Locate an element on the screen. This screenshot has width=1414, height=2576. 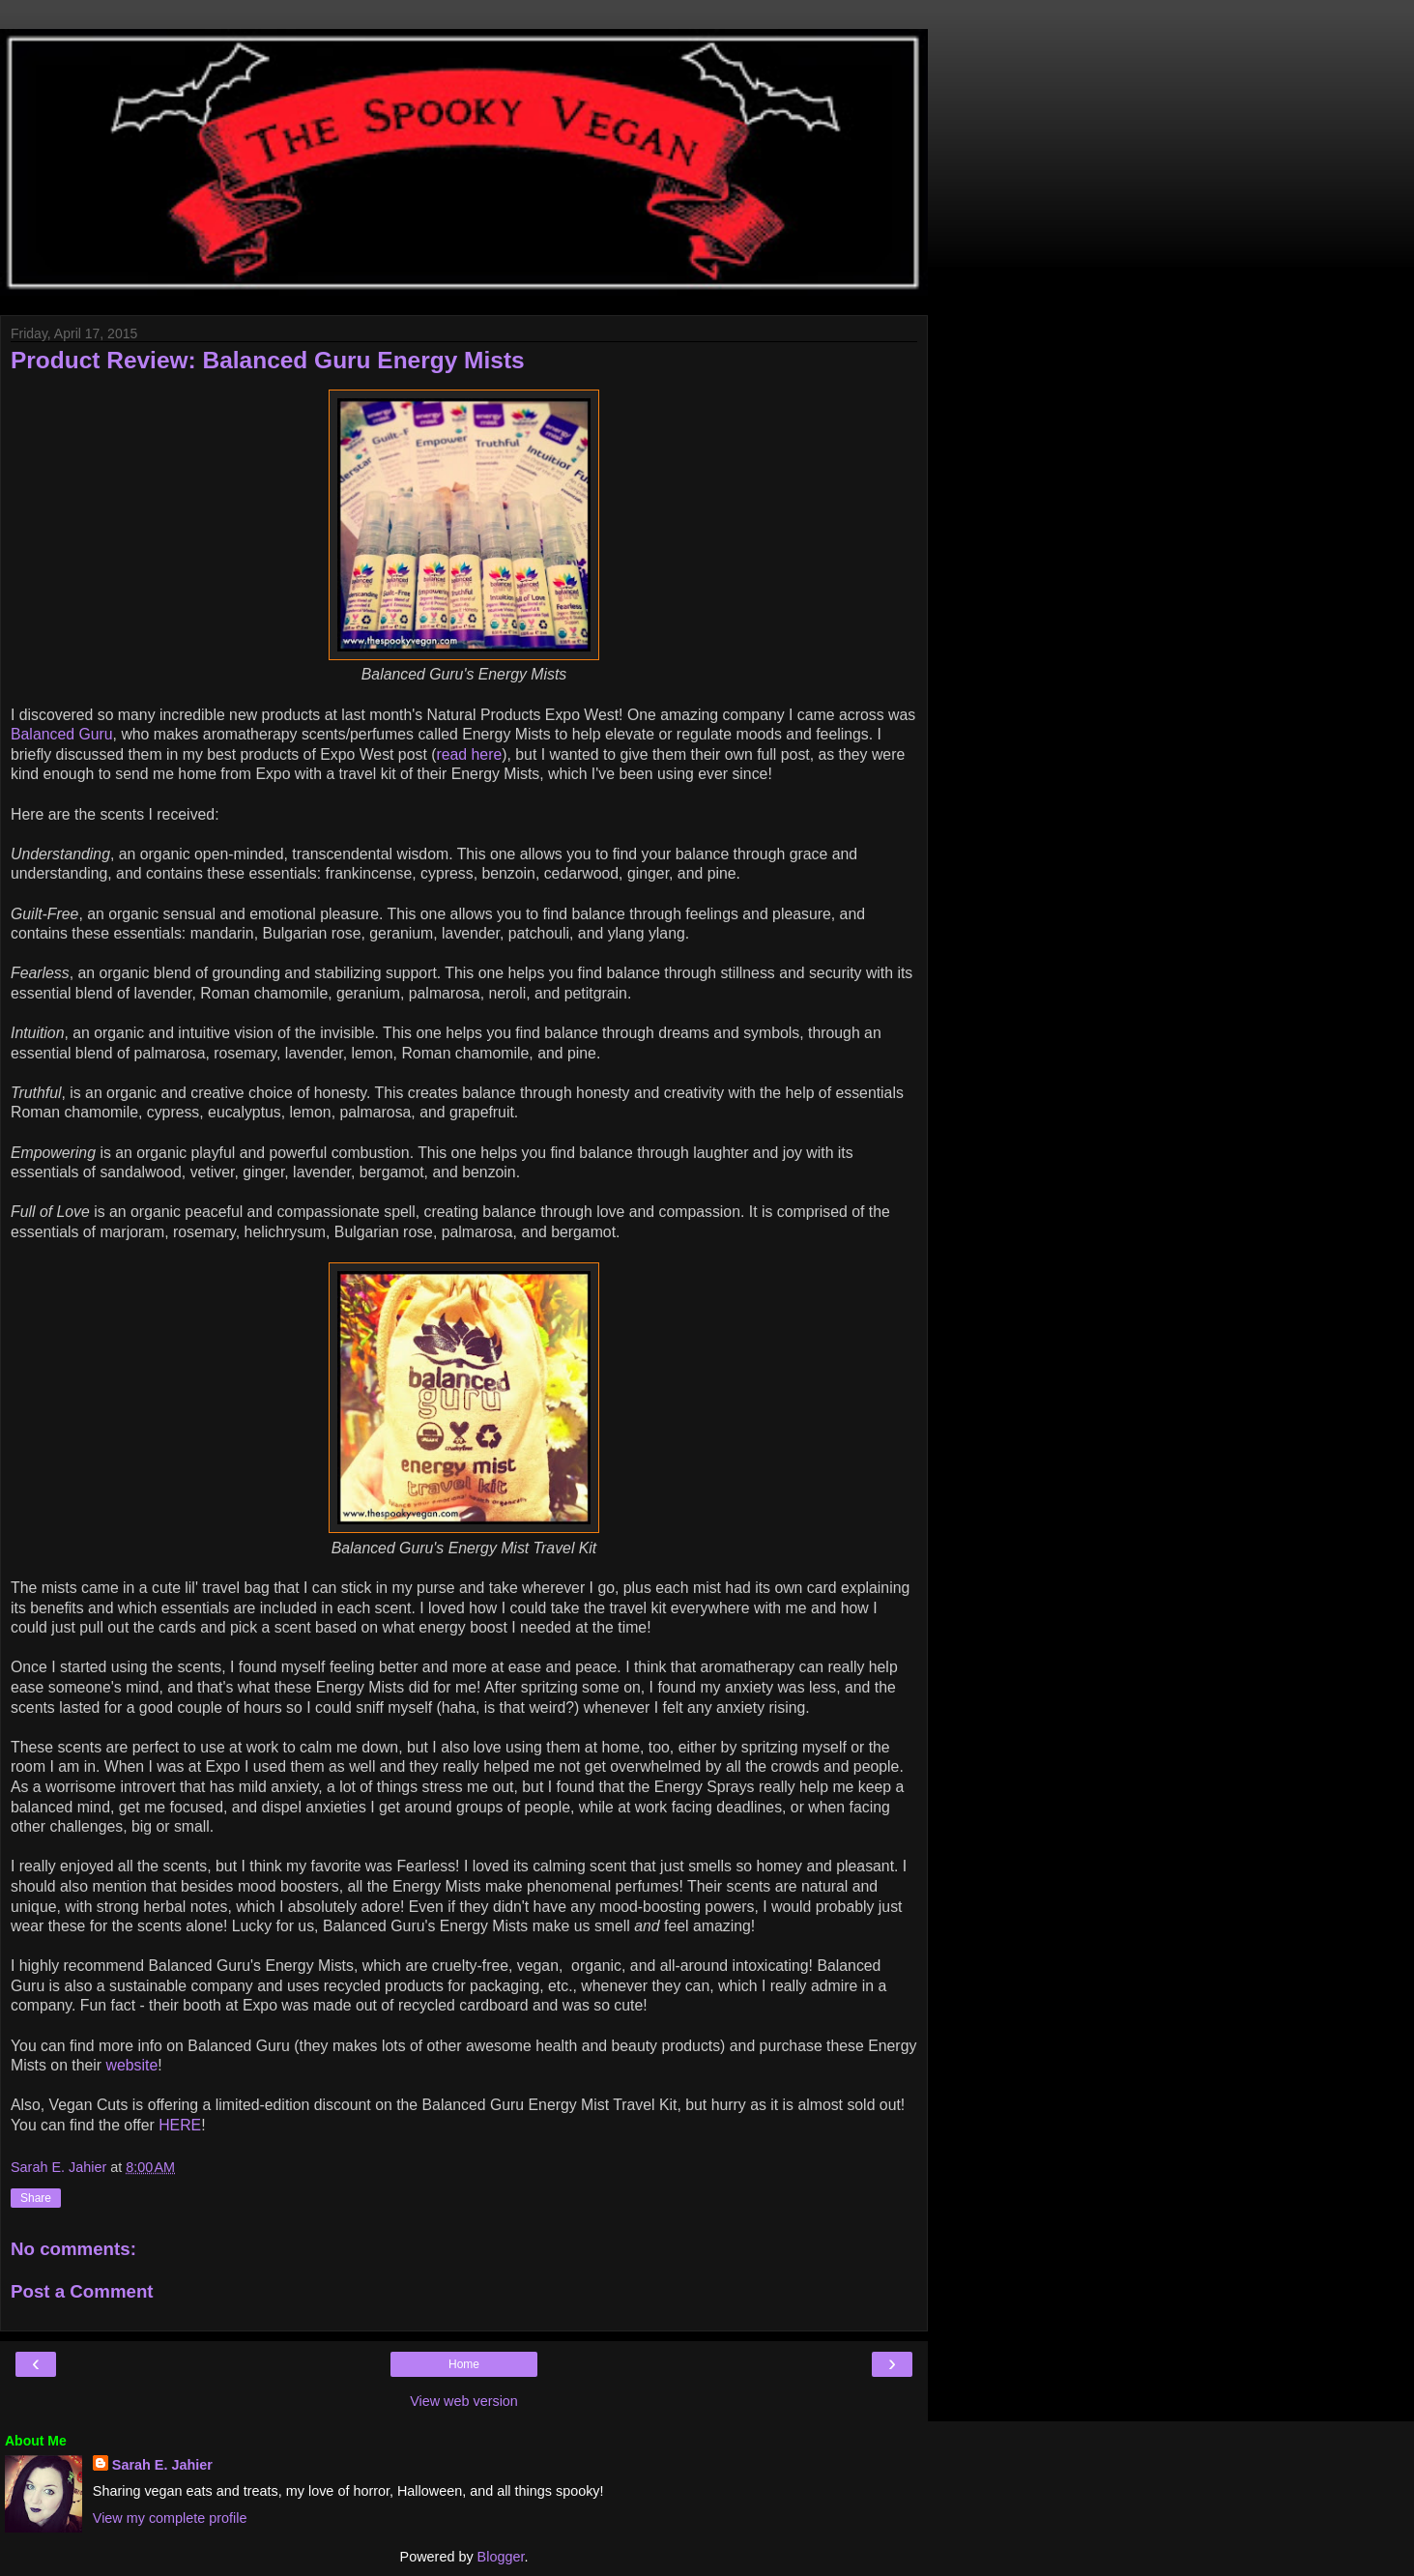
View my complete profile is located at coordinates (170, 2518).